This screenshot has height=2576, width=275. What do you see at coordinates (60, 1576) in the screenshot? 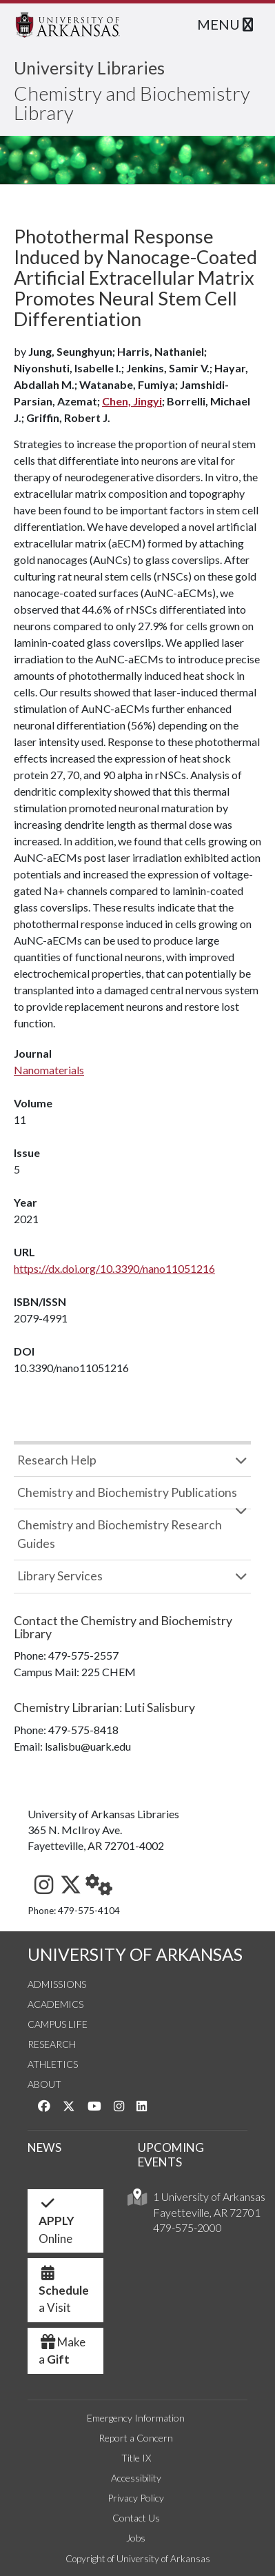
I see `Library Services` at bounding box center [60, 1576].